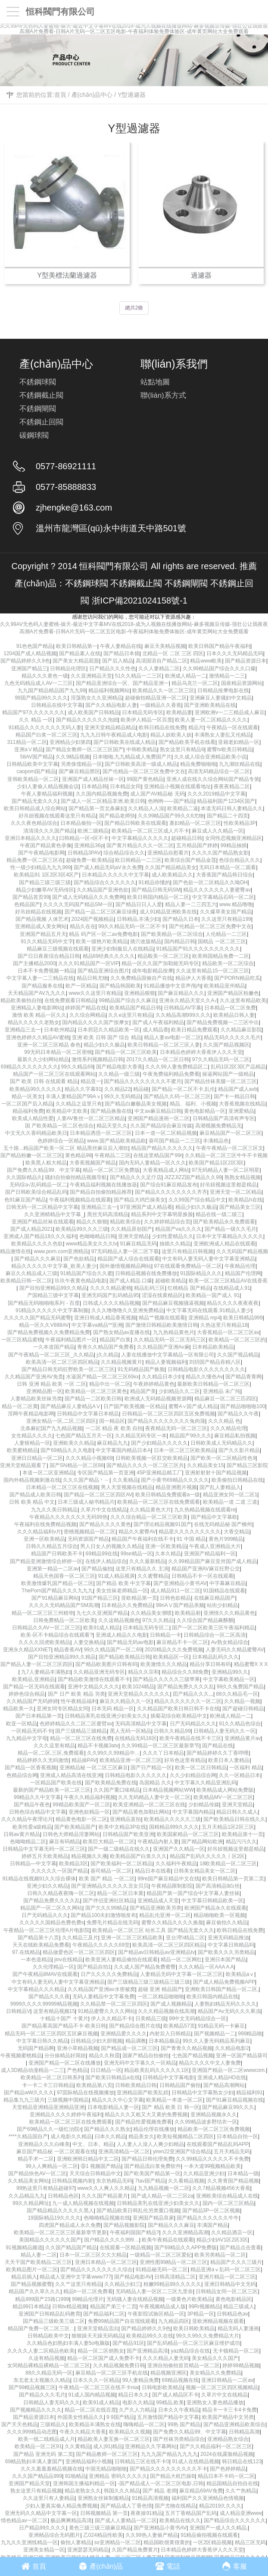 This screenshot has width=268, height=2576. What do you see at coordinates (105, 1524) in the screenshot?
I see `国产精品久久久久黄色` at bounding box center [105, 1524].